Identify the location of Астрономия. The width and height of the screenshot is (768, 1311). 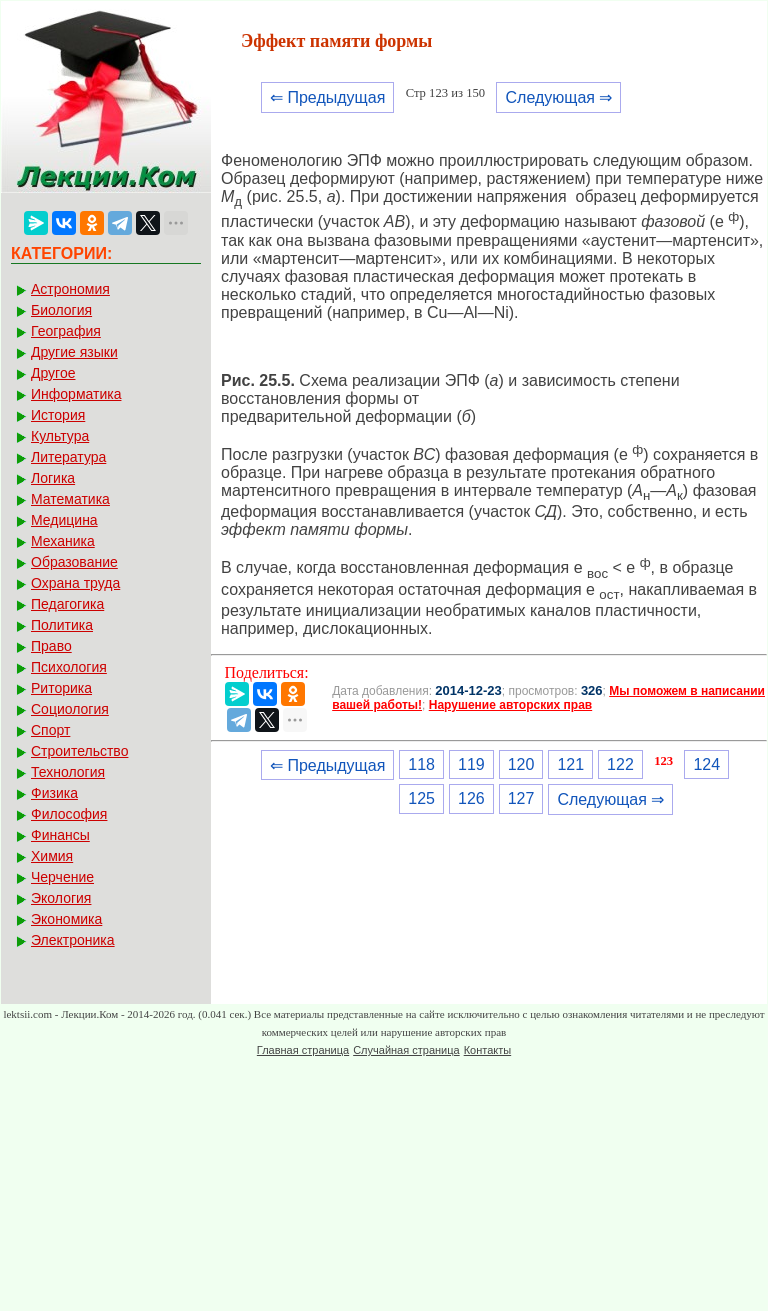
(70, 289).